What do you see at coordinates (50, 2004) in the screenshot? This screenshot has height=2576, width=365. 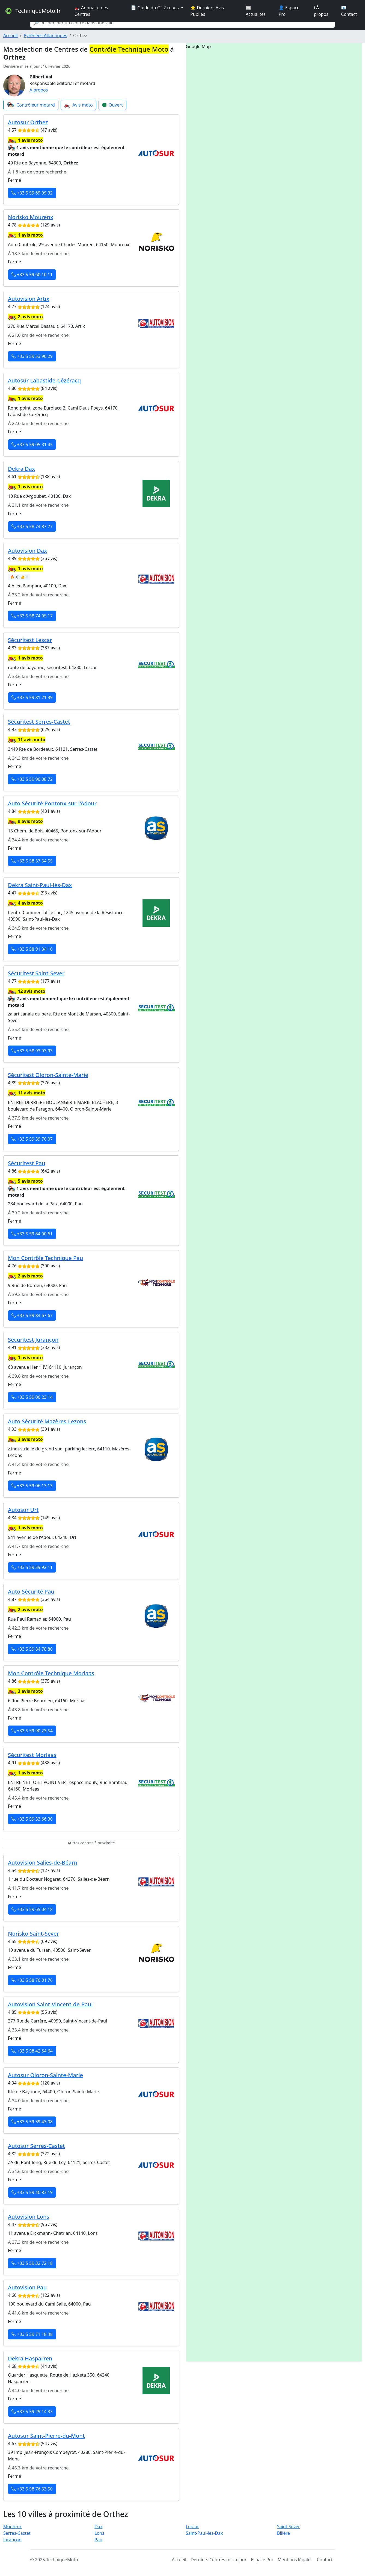 I see `Autovision Saint-Vincent-de-Paul` at bounding box center [50, 2004].